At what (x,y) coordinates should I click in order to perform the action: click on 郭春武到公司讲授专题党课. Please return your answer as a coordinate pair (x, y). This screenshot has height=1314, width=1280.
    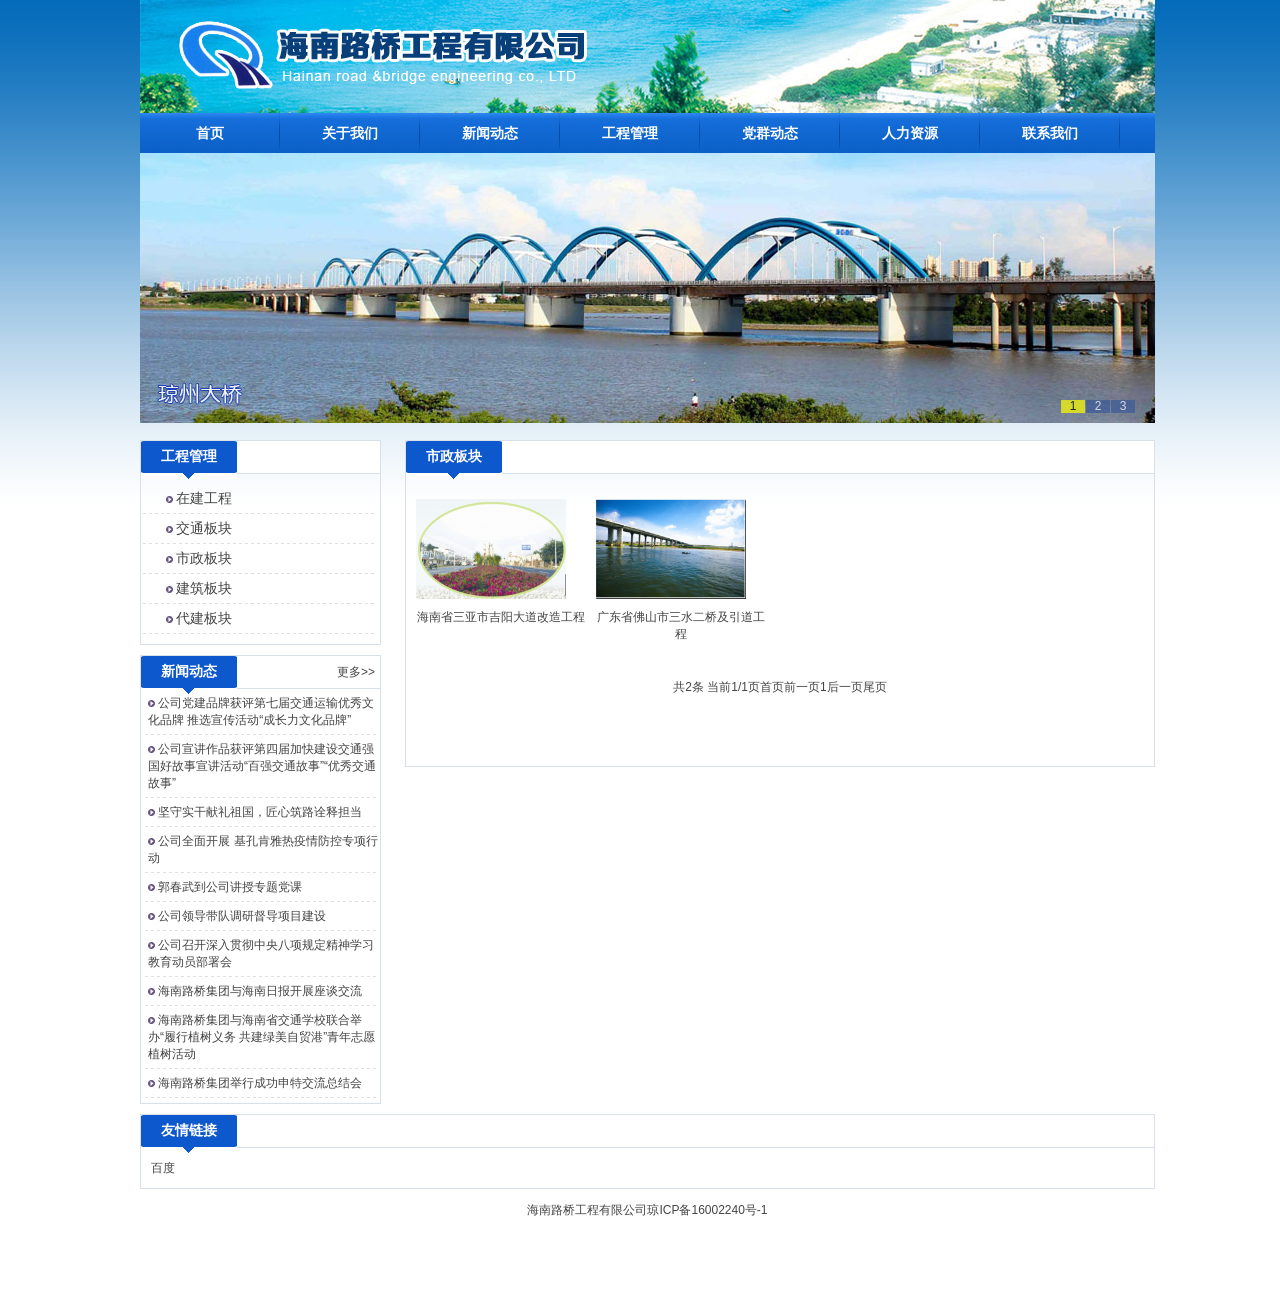
    Looking at the image, I should click on (230, 887).